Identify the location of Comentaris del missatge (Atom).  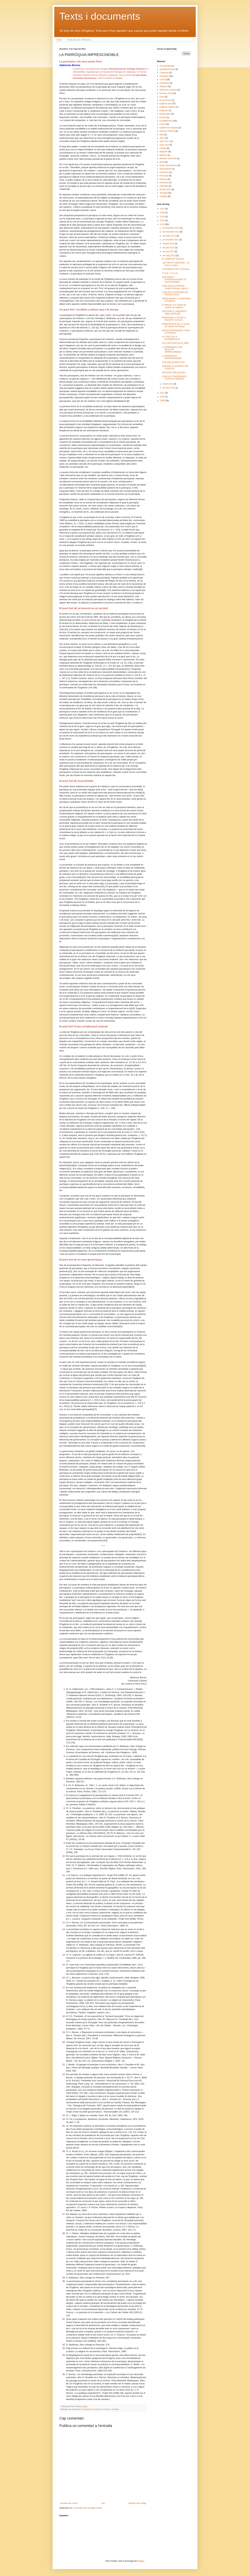
(87, 2508).